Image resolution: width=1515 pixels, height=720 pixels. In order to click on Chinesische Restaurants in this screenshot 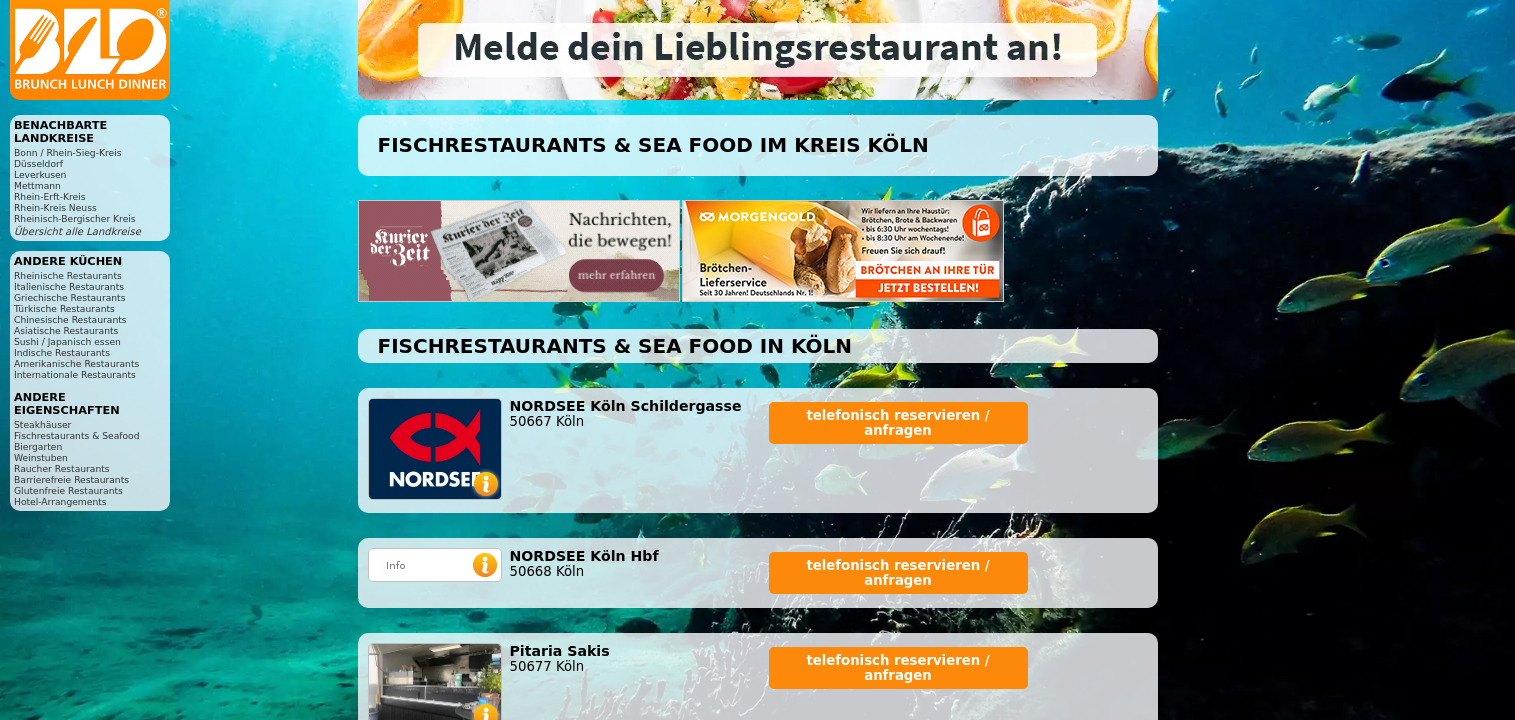, I will do `click(70, 319)`.